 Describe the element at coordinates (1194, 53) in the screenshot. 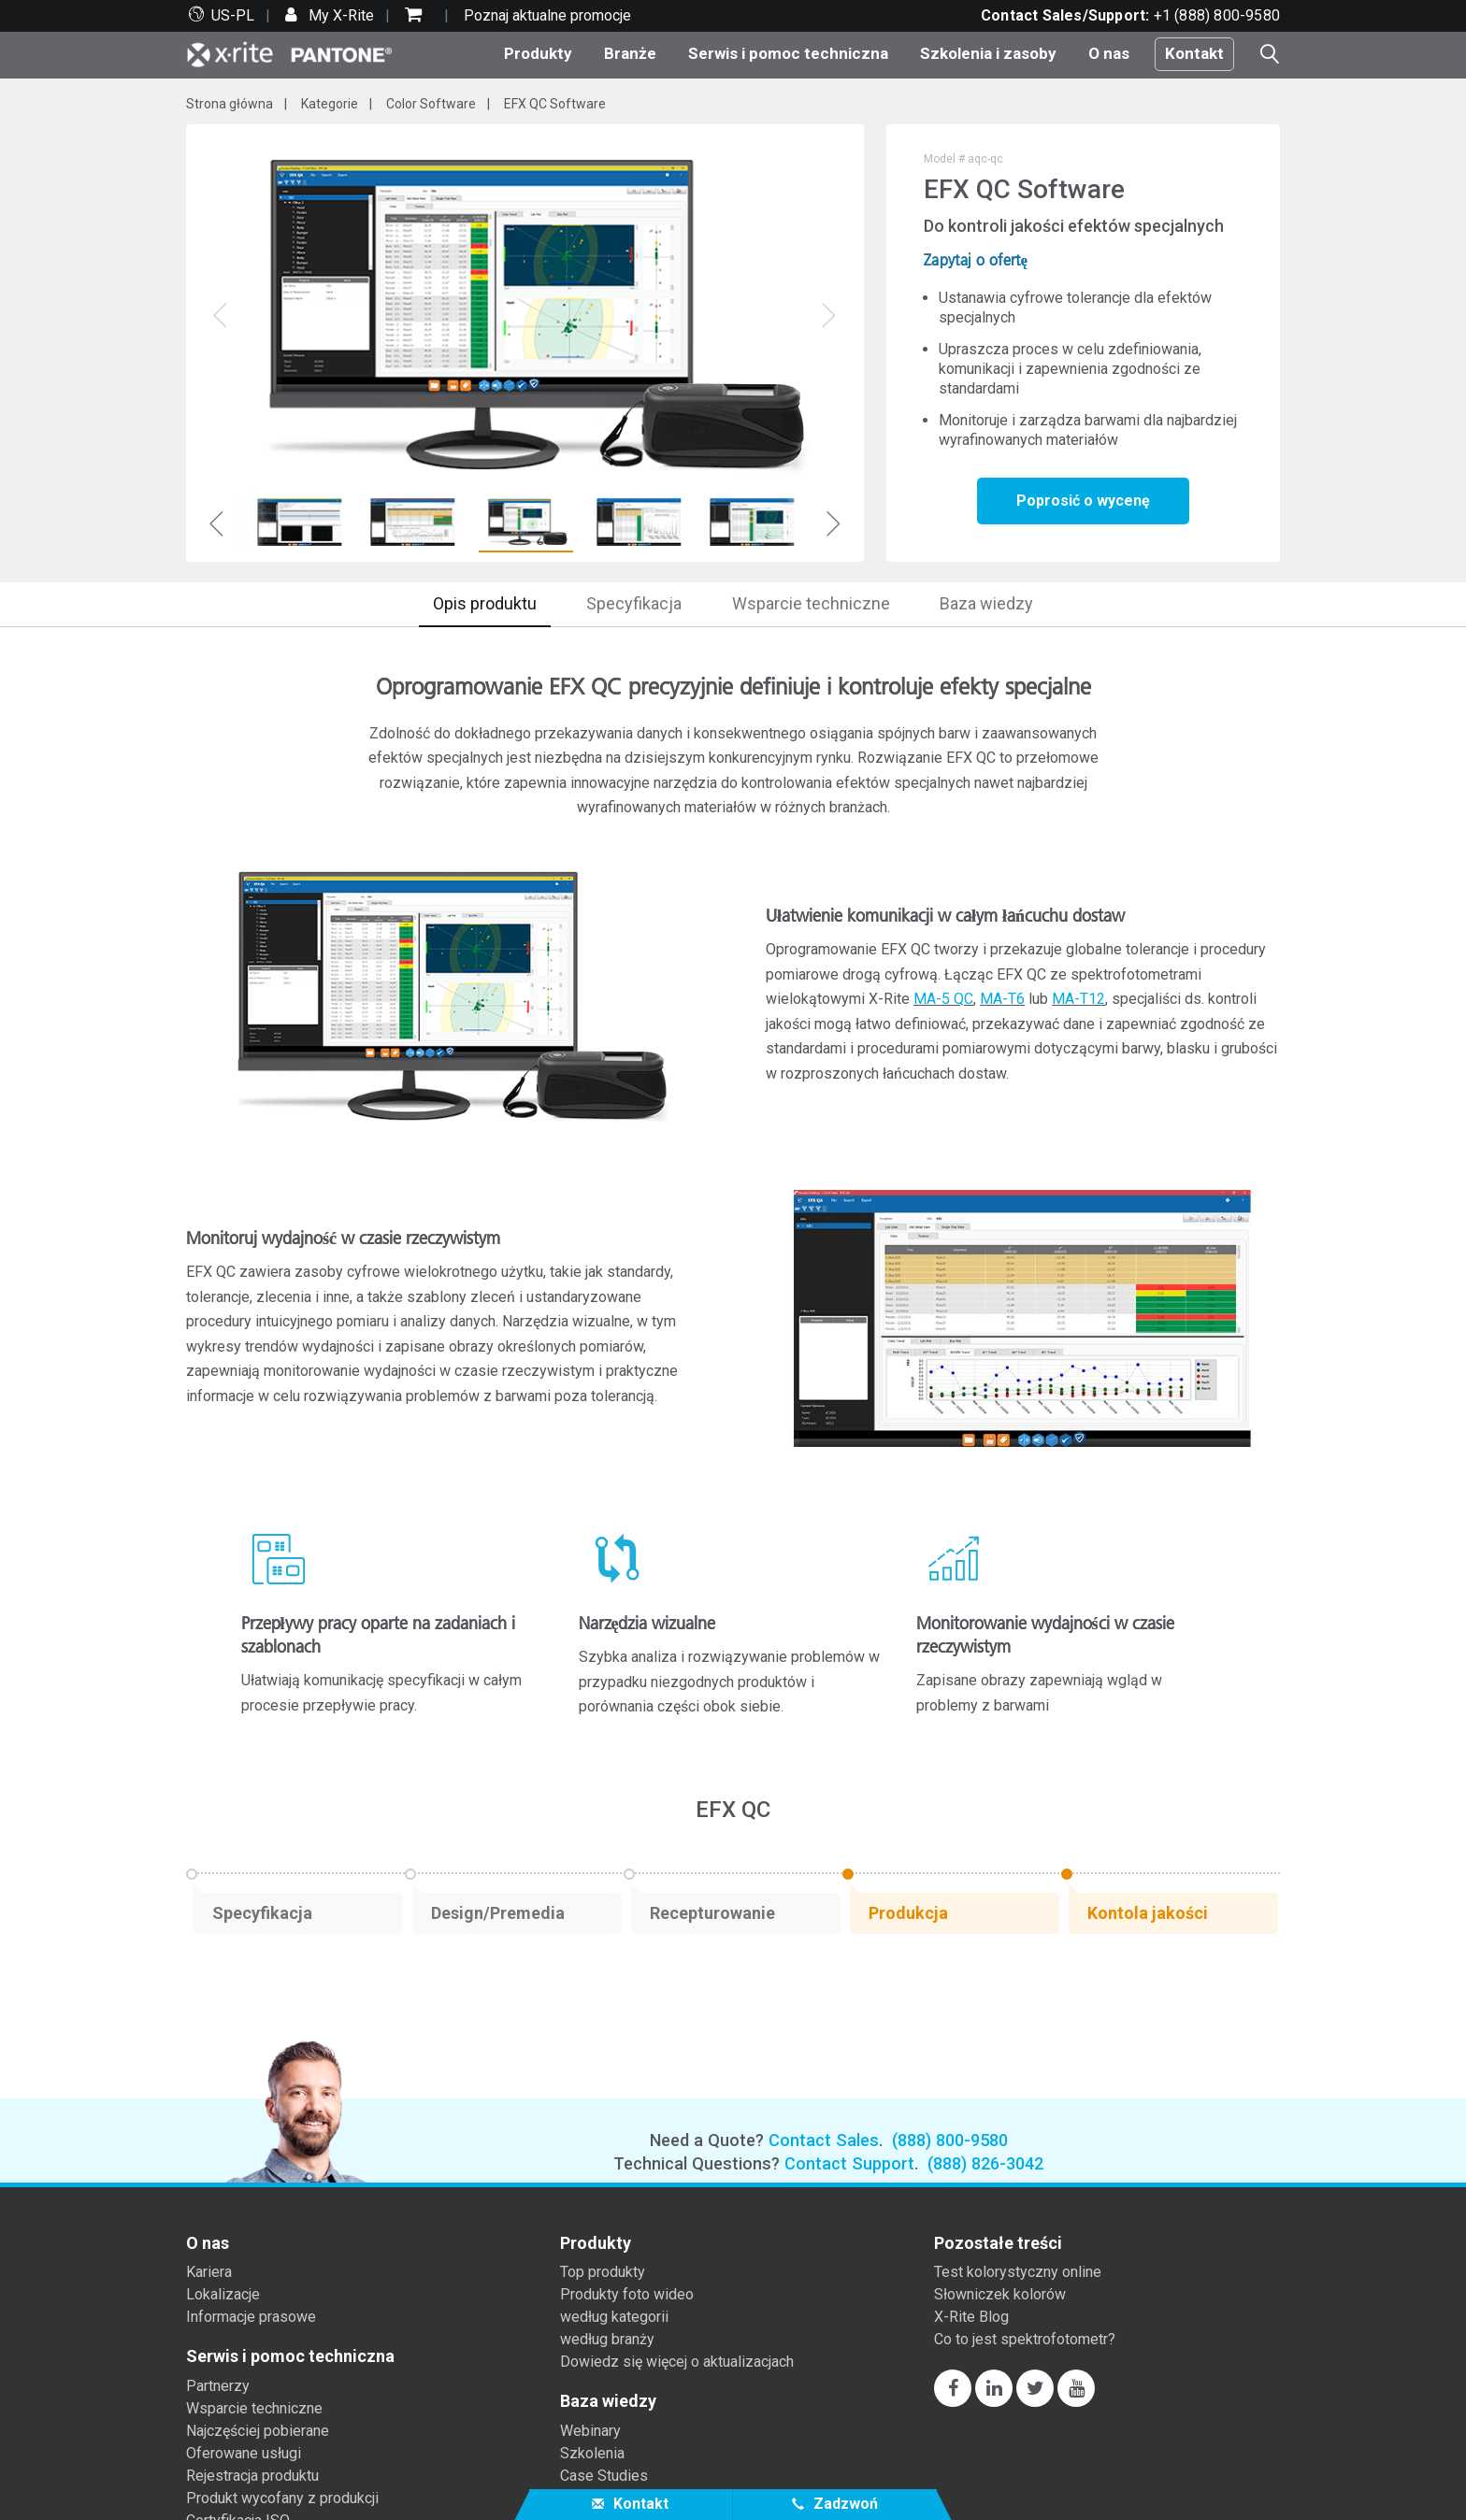

I see `Kontakt` at that location.